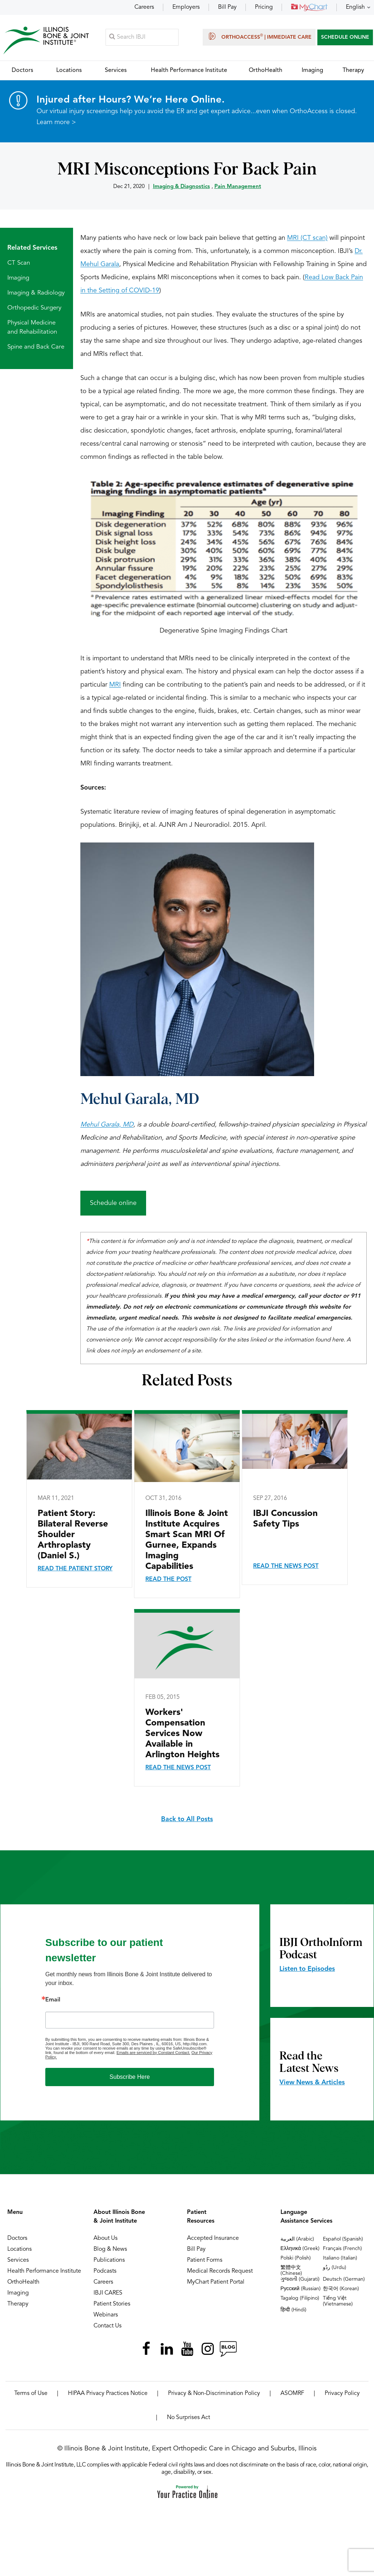 The image size is (374, 2576). Describe the element at coordinates (46, 40) in the screenshot. I see `[Illinois Bone & Joint Institute]` at that location.